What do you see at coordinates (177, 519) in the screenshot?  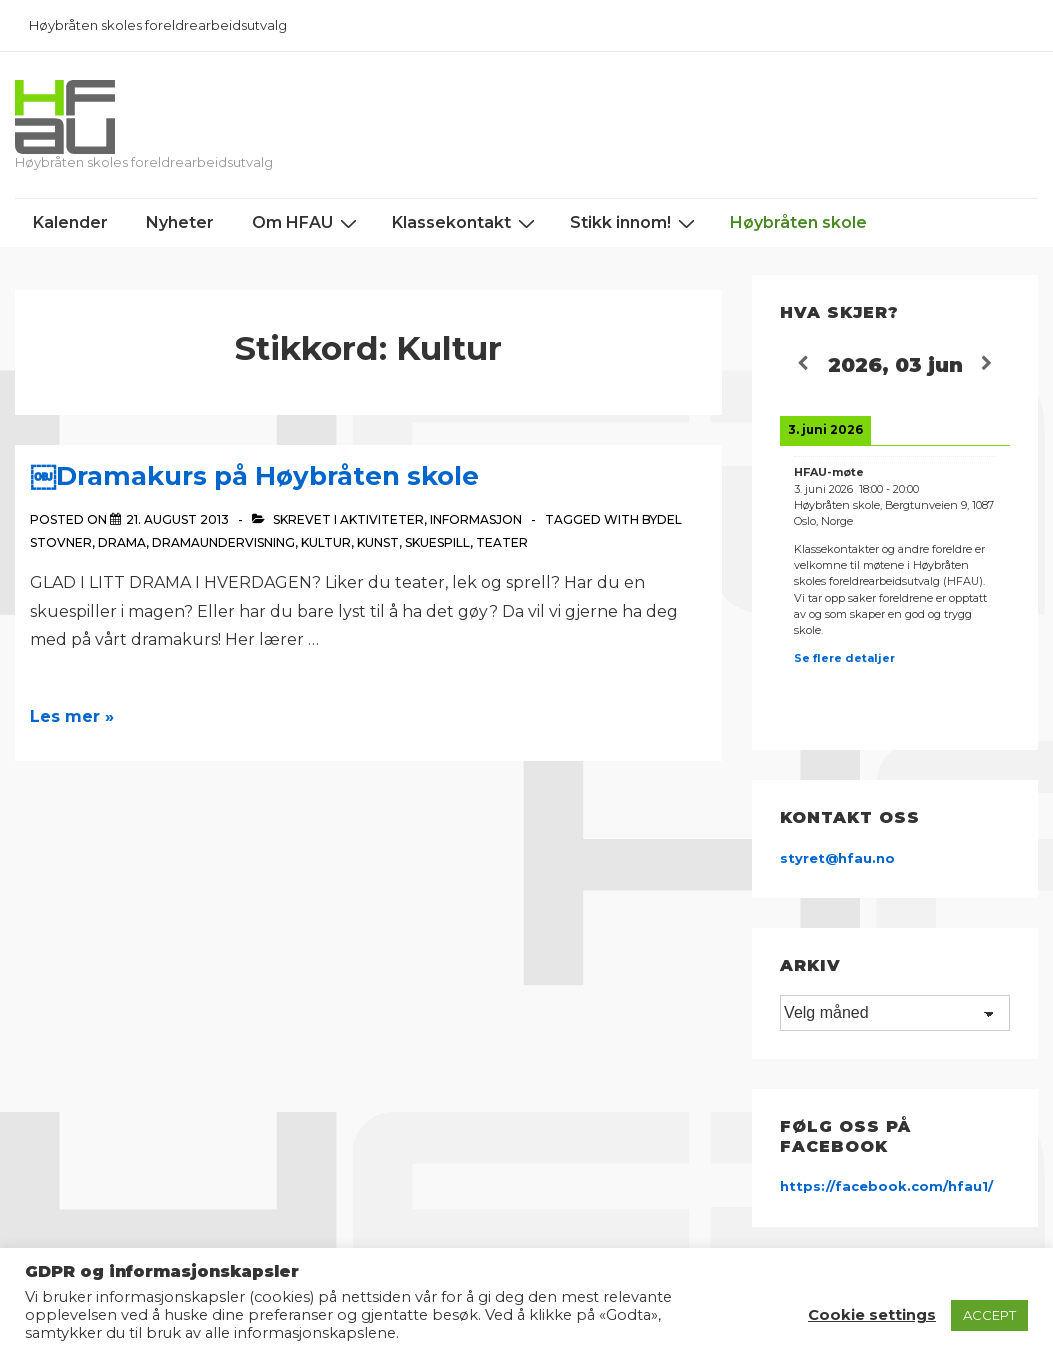 I see `[￼Dramakurs på Høybråten skole]` at bounding box center [177, 519].